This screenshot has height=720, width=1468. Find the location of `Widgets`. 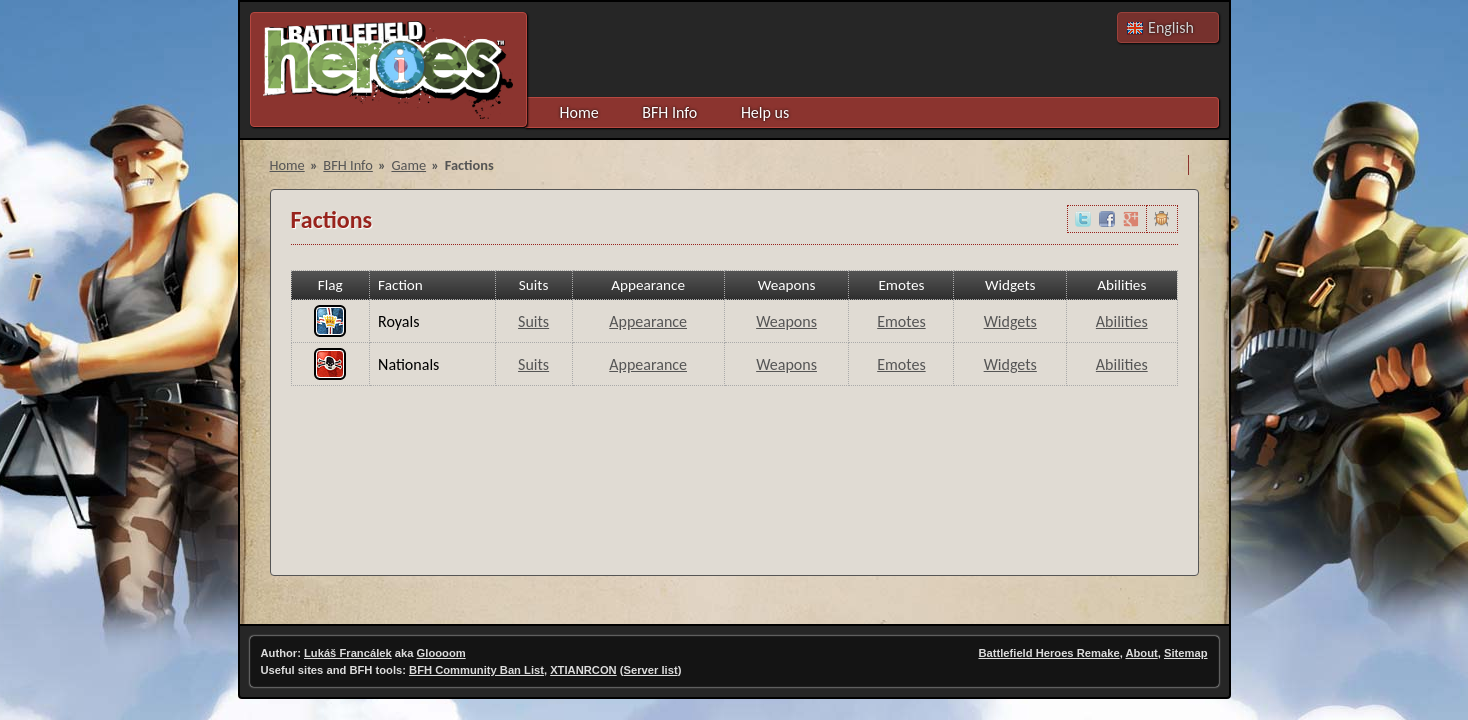

Widgets is located at coordinates (1010, 321).